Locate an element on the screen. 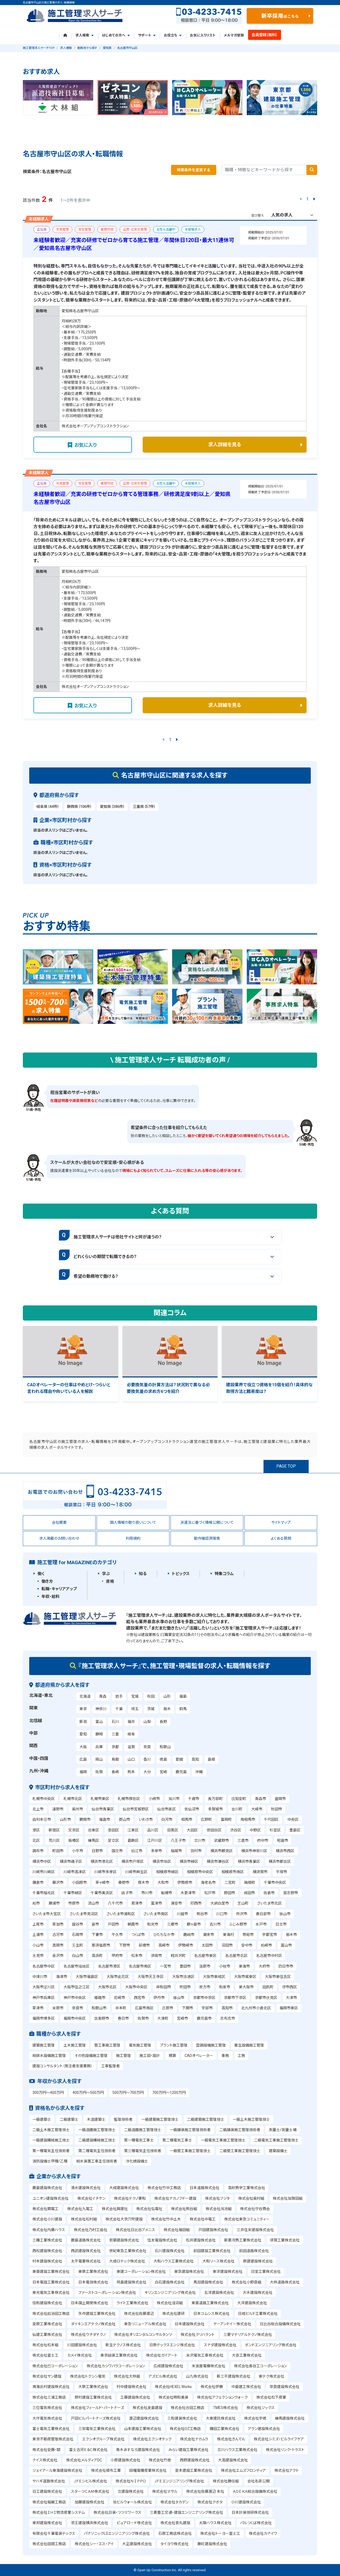  蒲郡市 is located at coordinates (204, 1966).